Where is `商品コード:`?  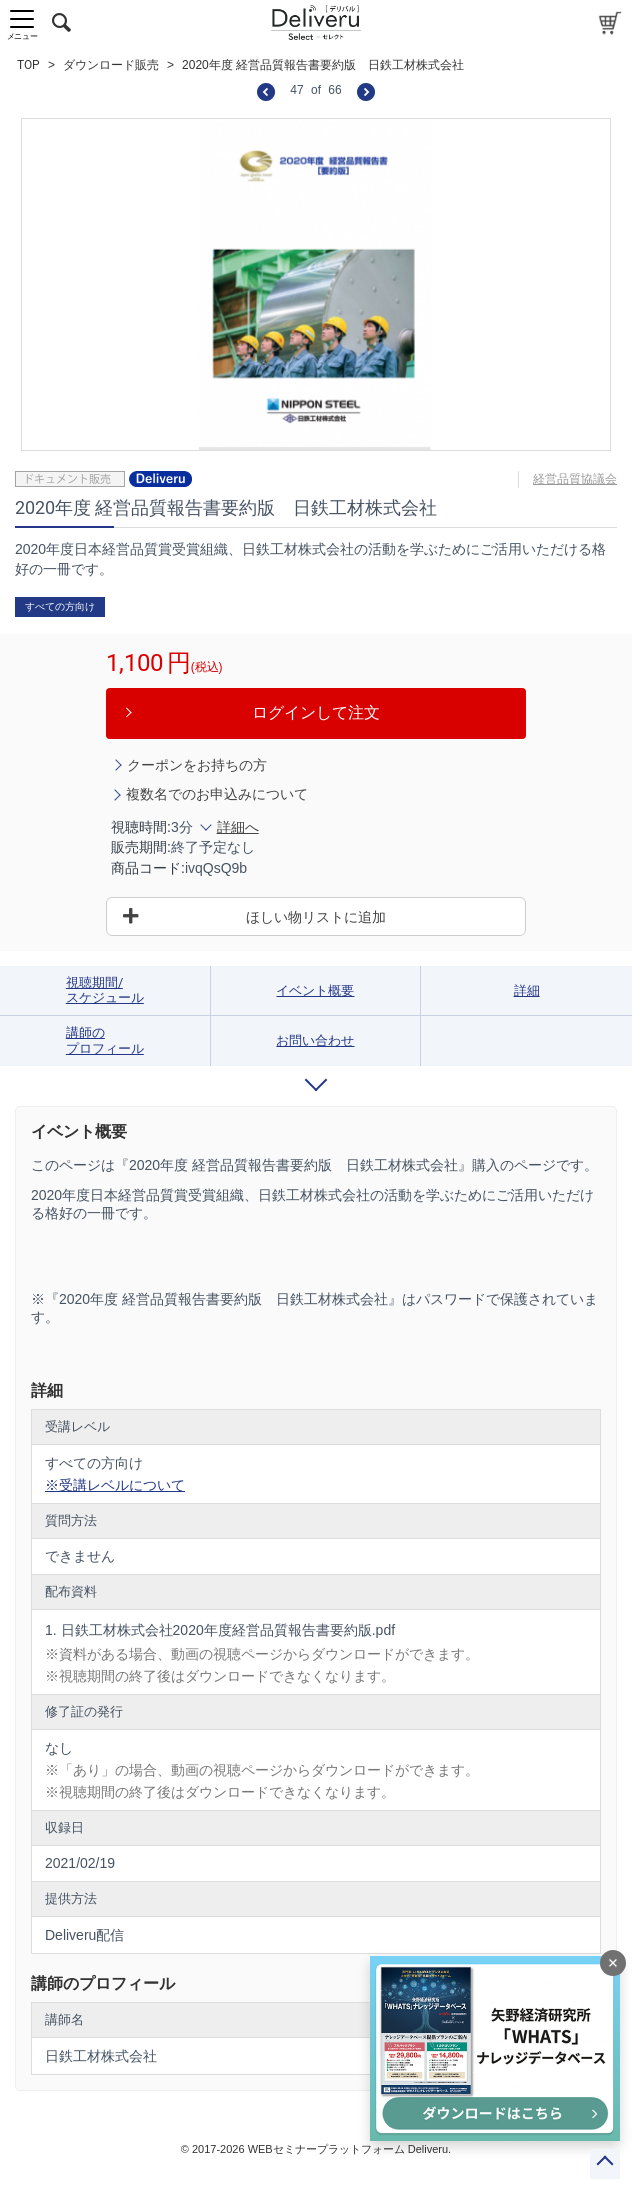 商品コード: is located at coordinates (148, 868).